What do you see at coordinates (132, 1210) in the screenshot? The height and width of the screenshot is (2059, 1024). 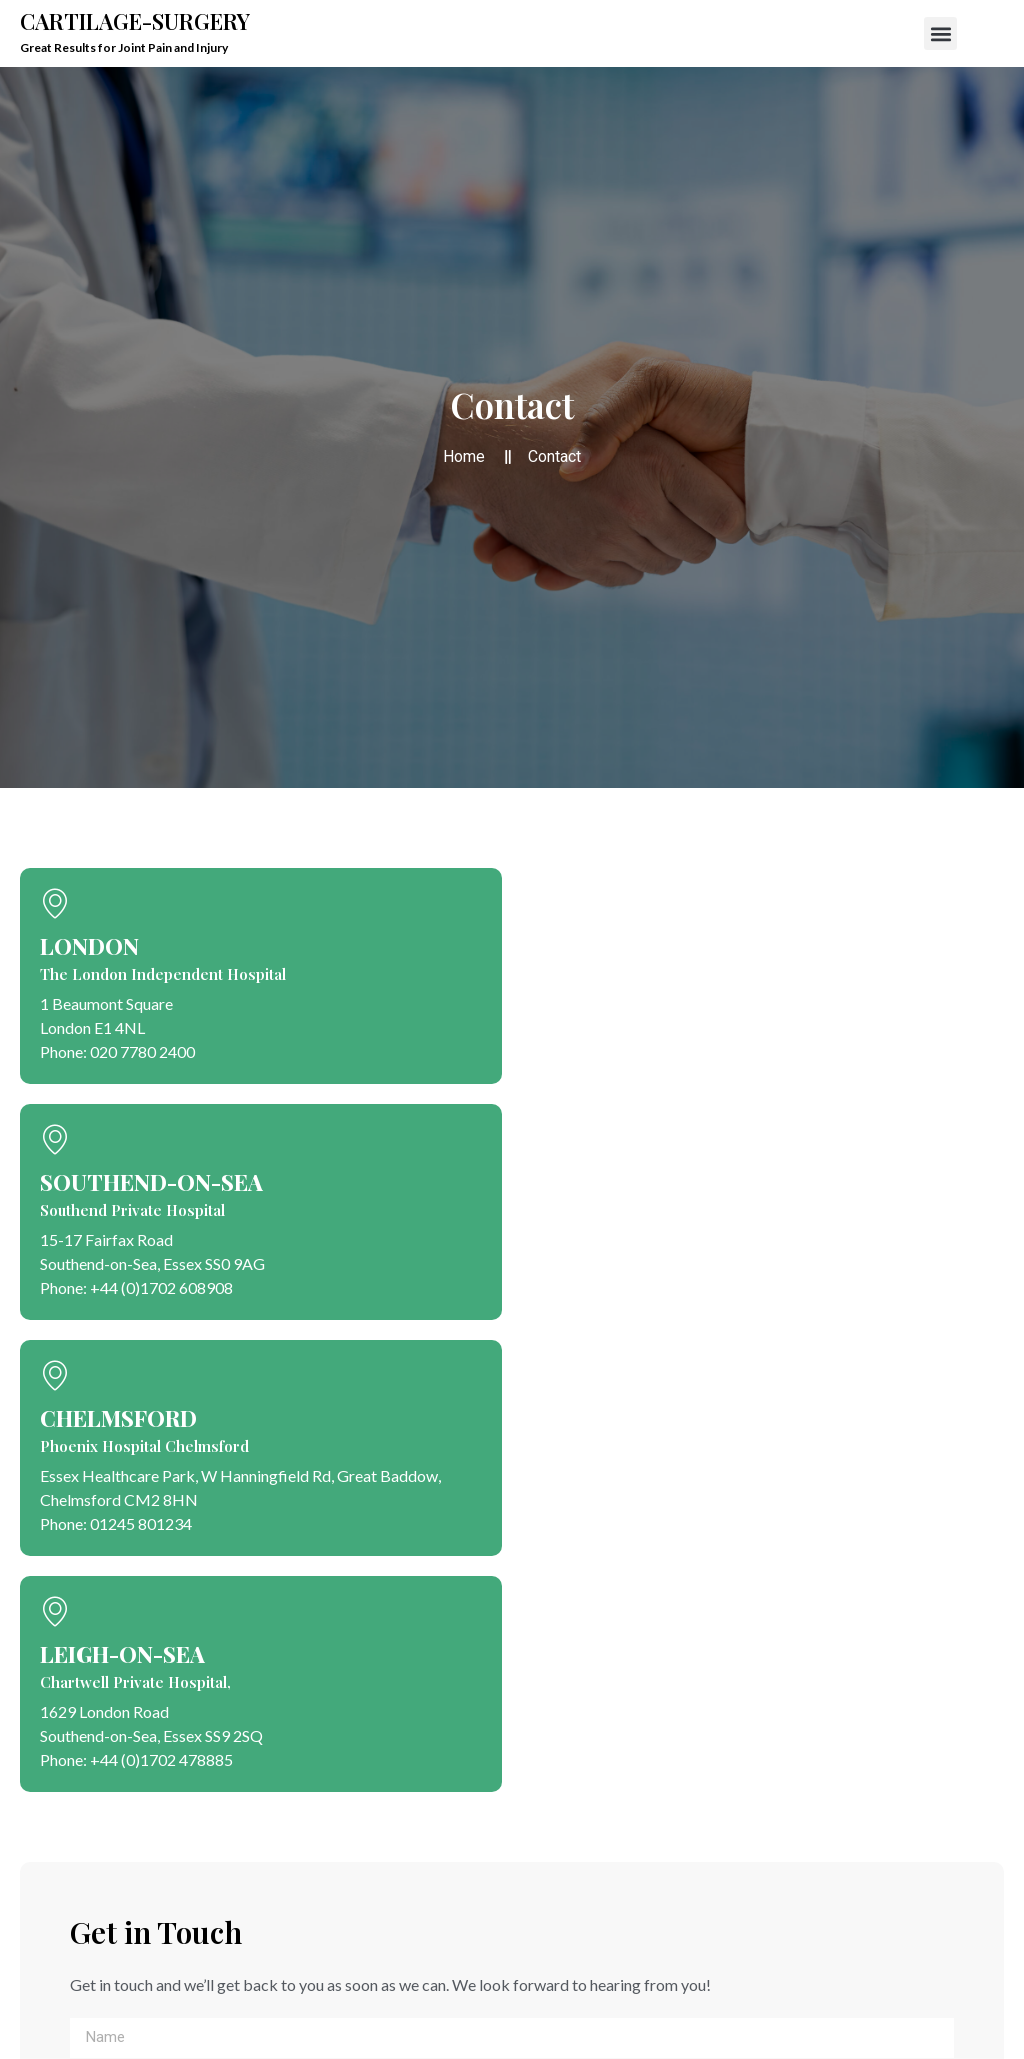 I see `Southend Private Hospital` at bounding box center [132, 1210].